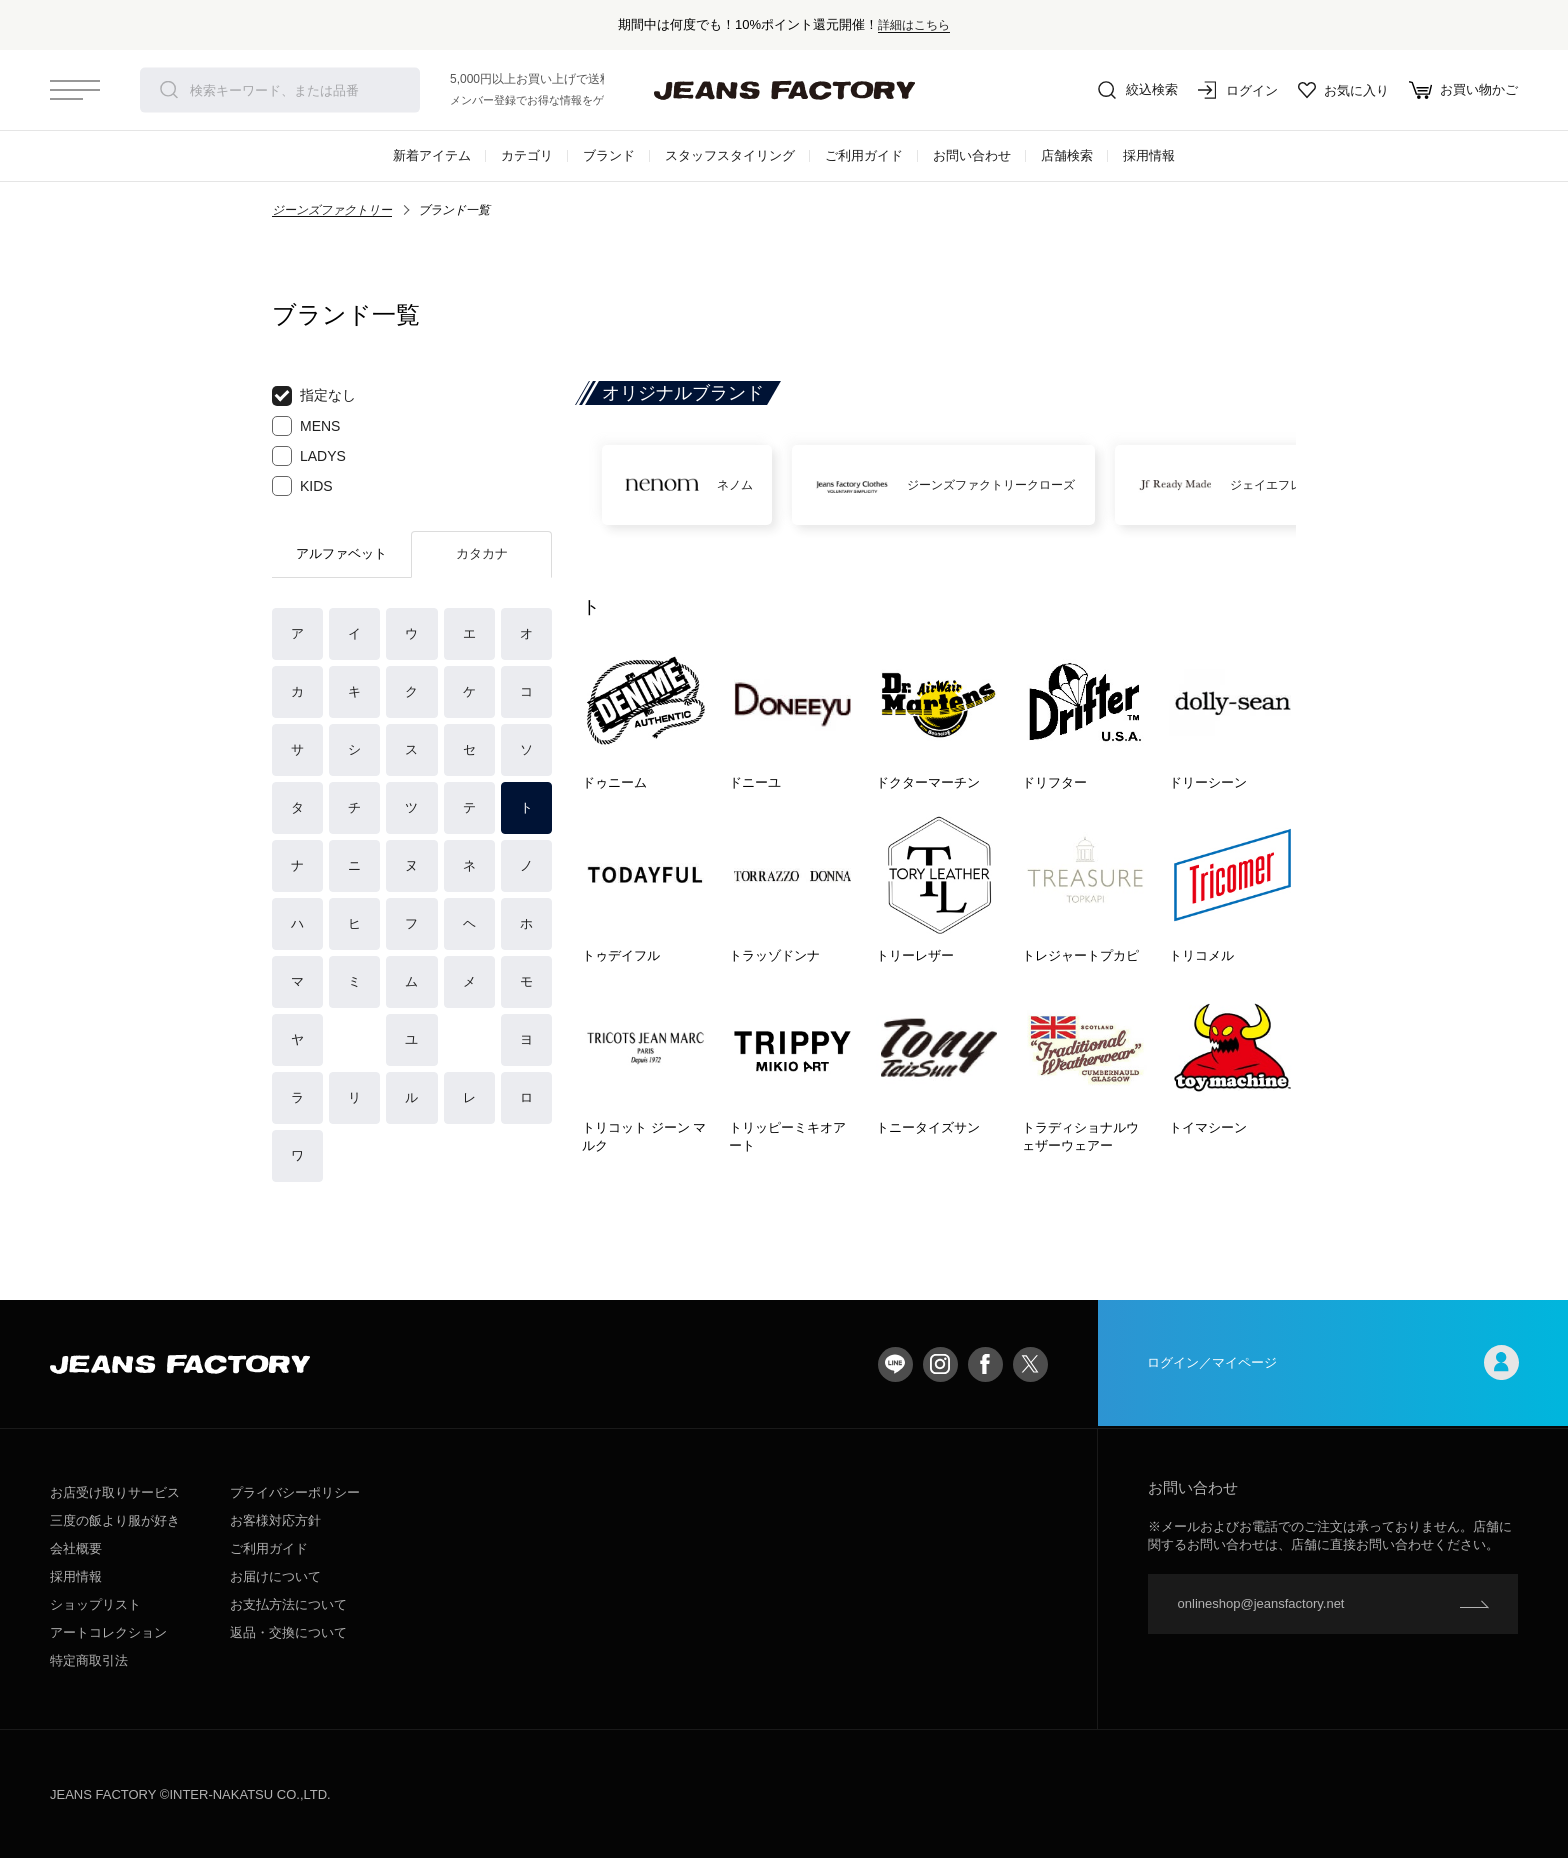  Describe the element at coordinates (288, 1632) in the screenshot. I see `返品・交換について` at that location.